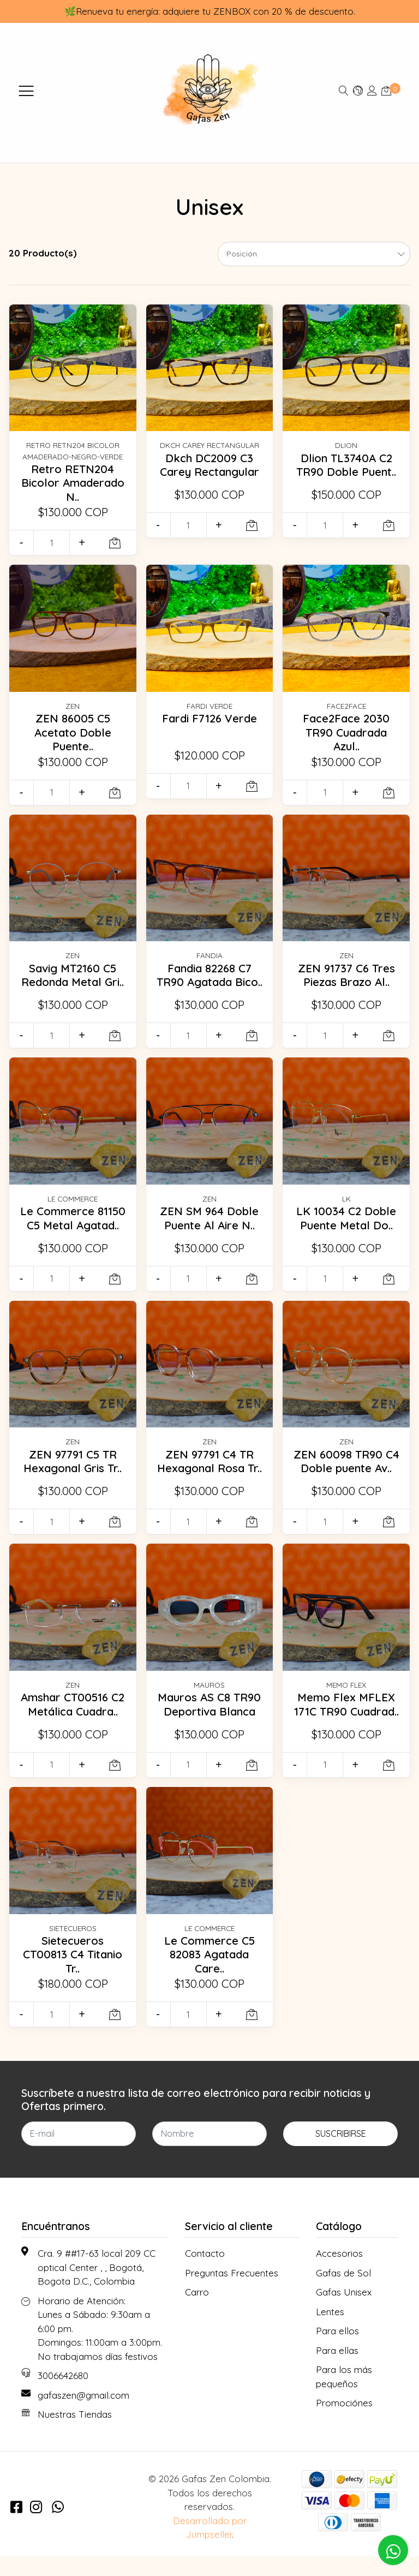  What do you see at coordinates (340, 2153) in the screenshot?
I see `Suscribirse` at bounding box center [340, 2153].